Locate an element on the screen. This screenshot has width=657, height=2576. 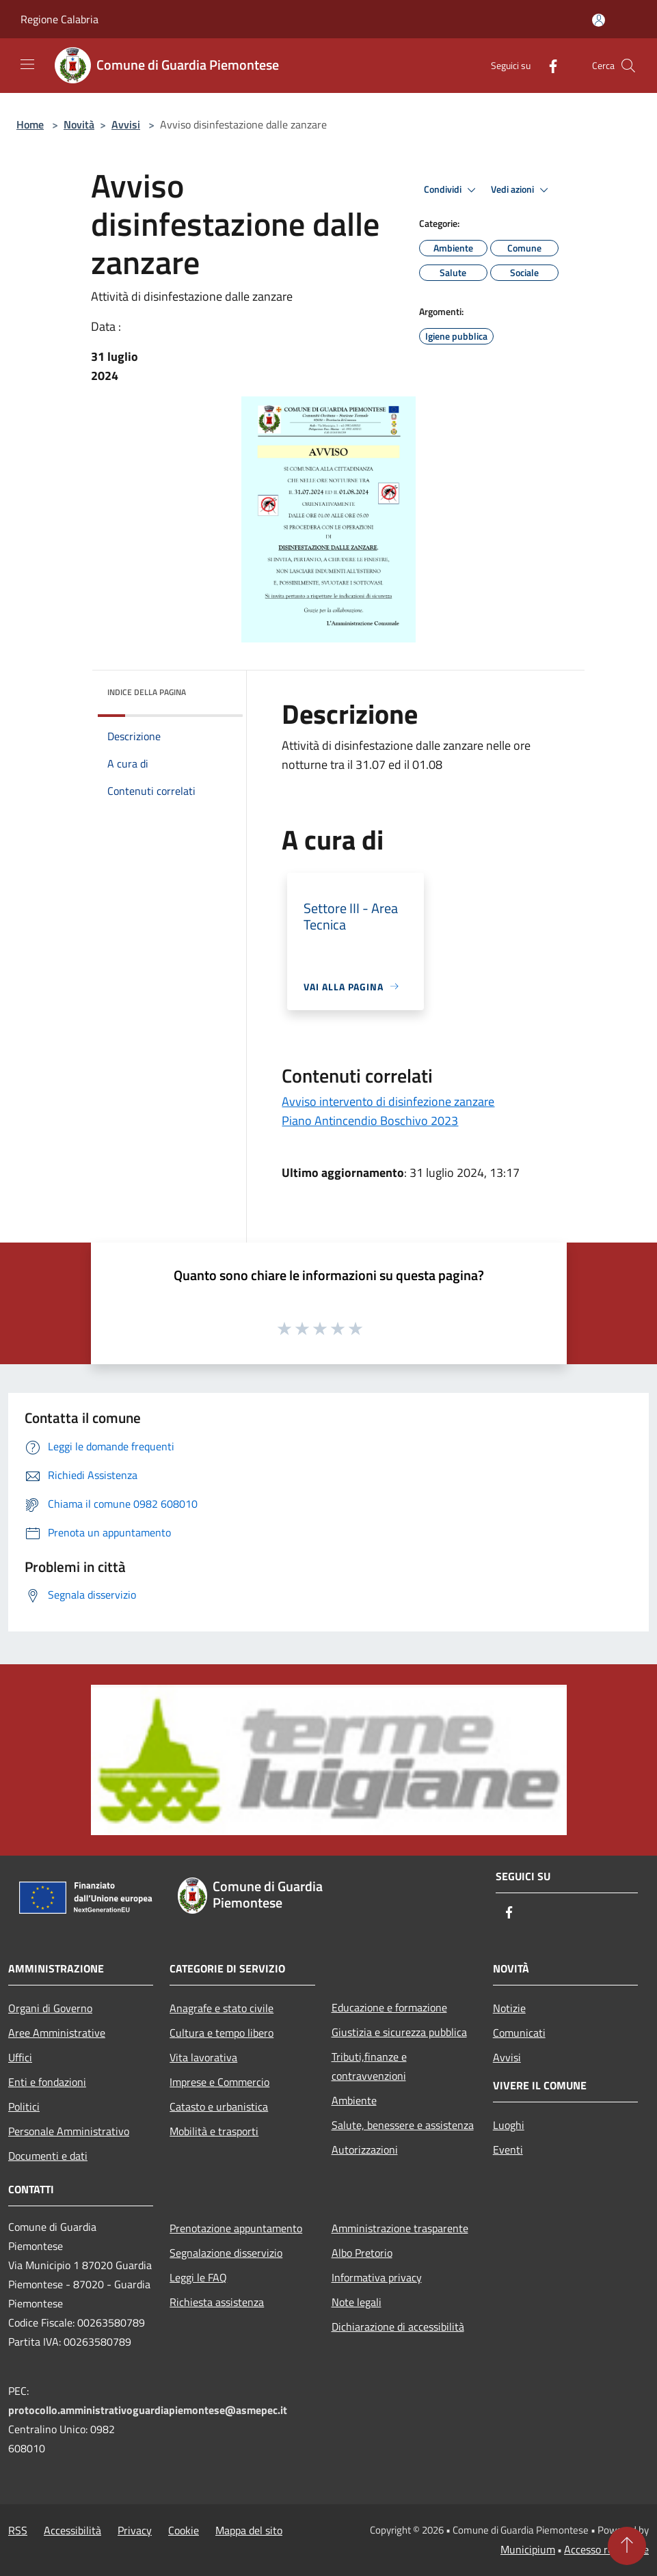
Leggi le FAQ is located at coordinates (198, 2277).